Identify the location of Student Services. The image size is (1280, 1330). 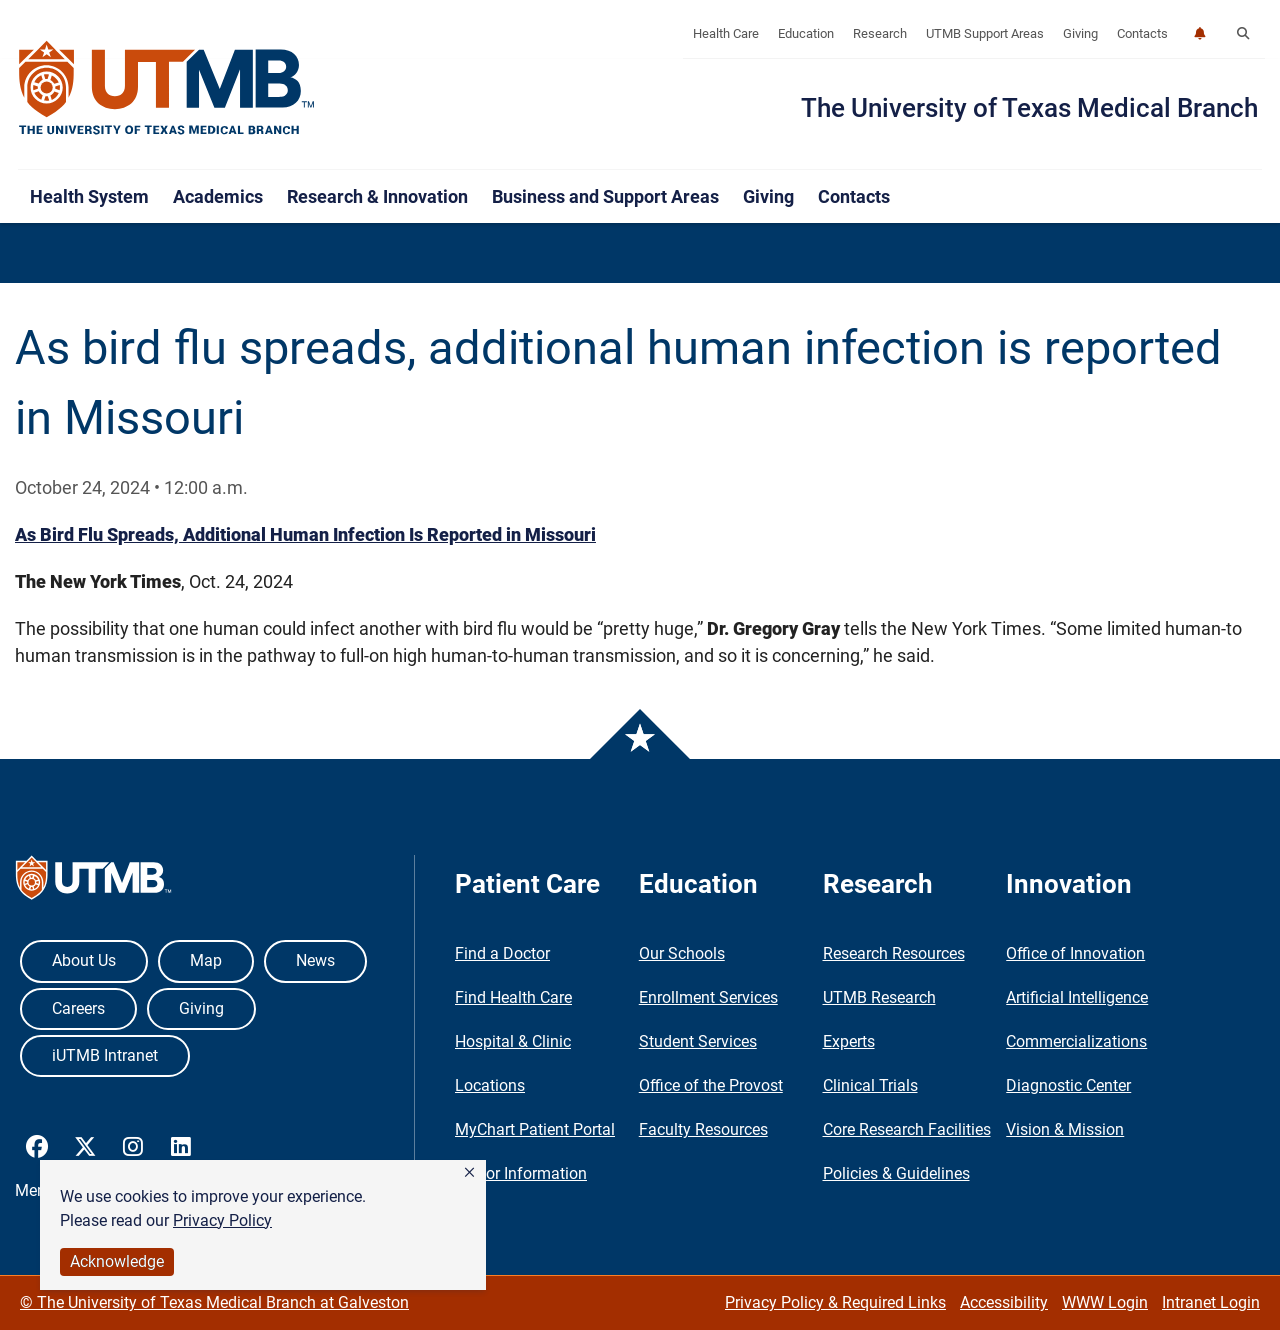
(698, 1041).